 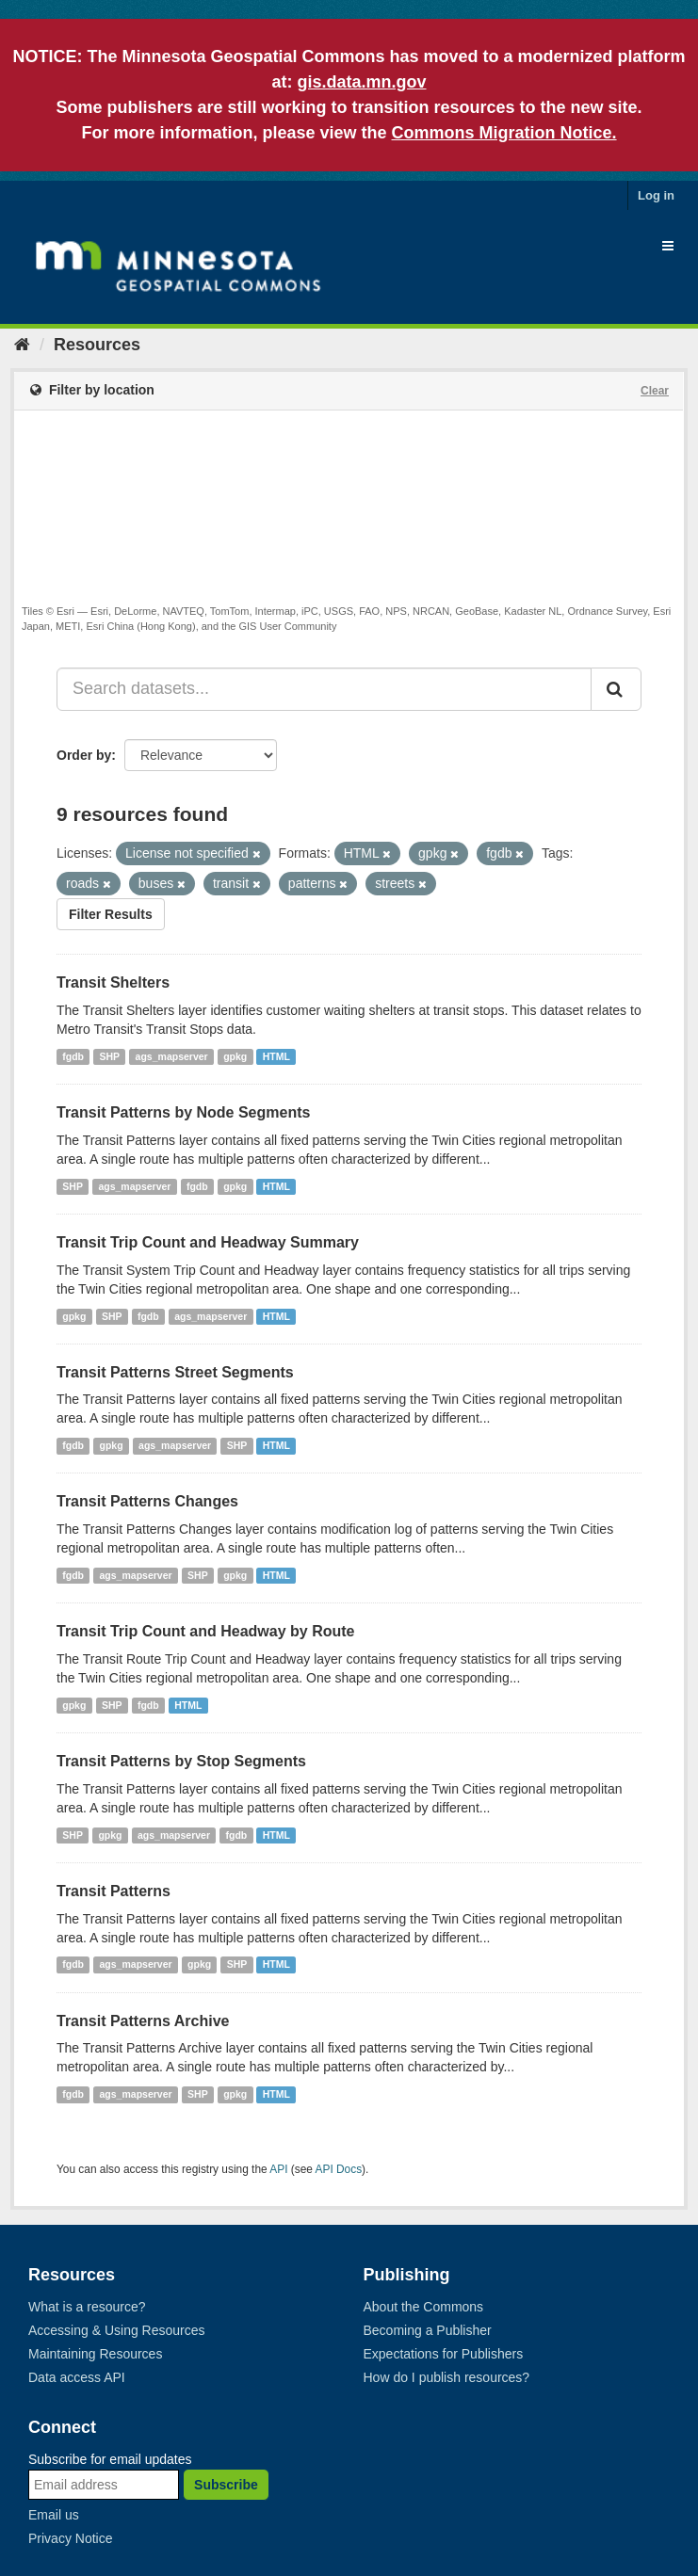 What do you see at coordinates (226, 2484) in the screenshot?
I see `Subscribe` at bounding box center [226, 2484].